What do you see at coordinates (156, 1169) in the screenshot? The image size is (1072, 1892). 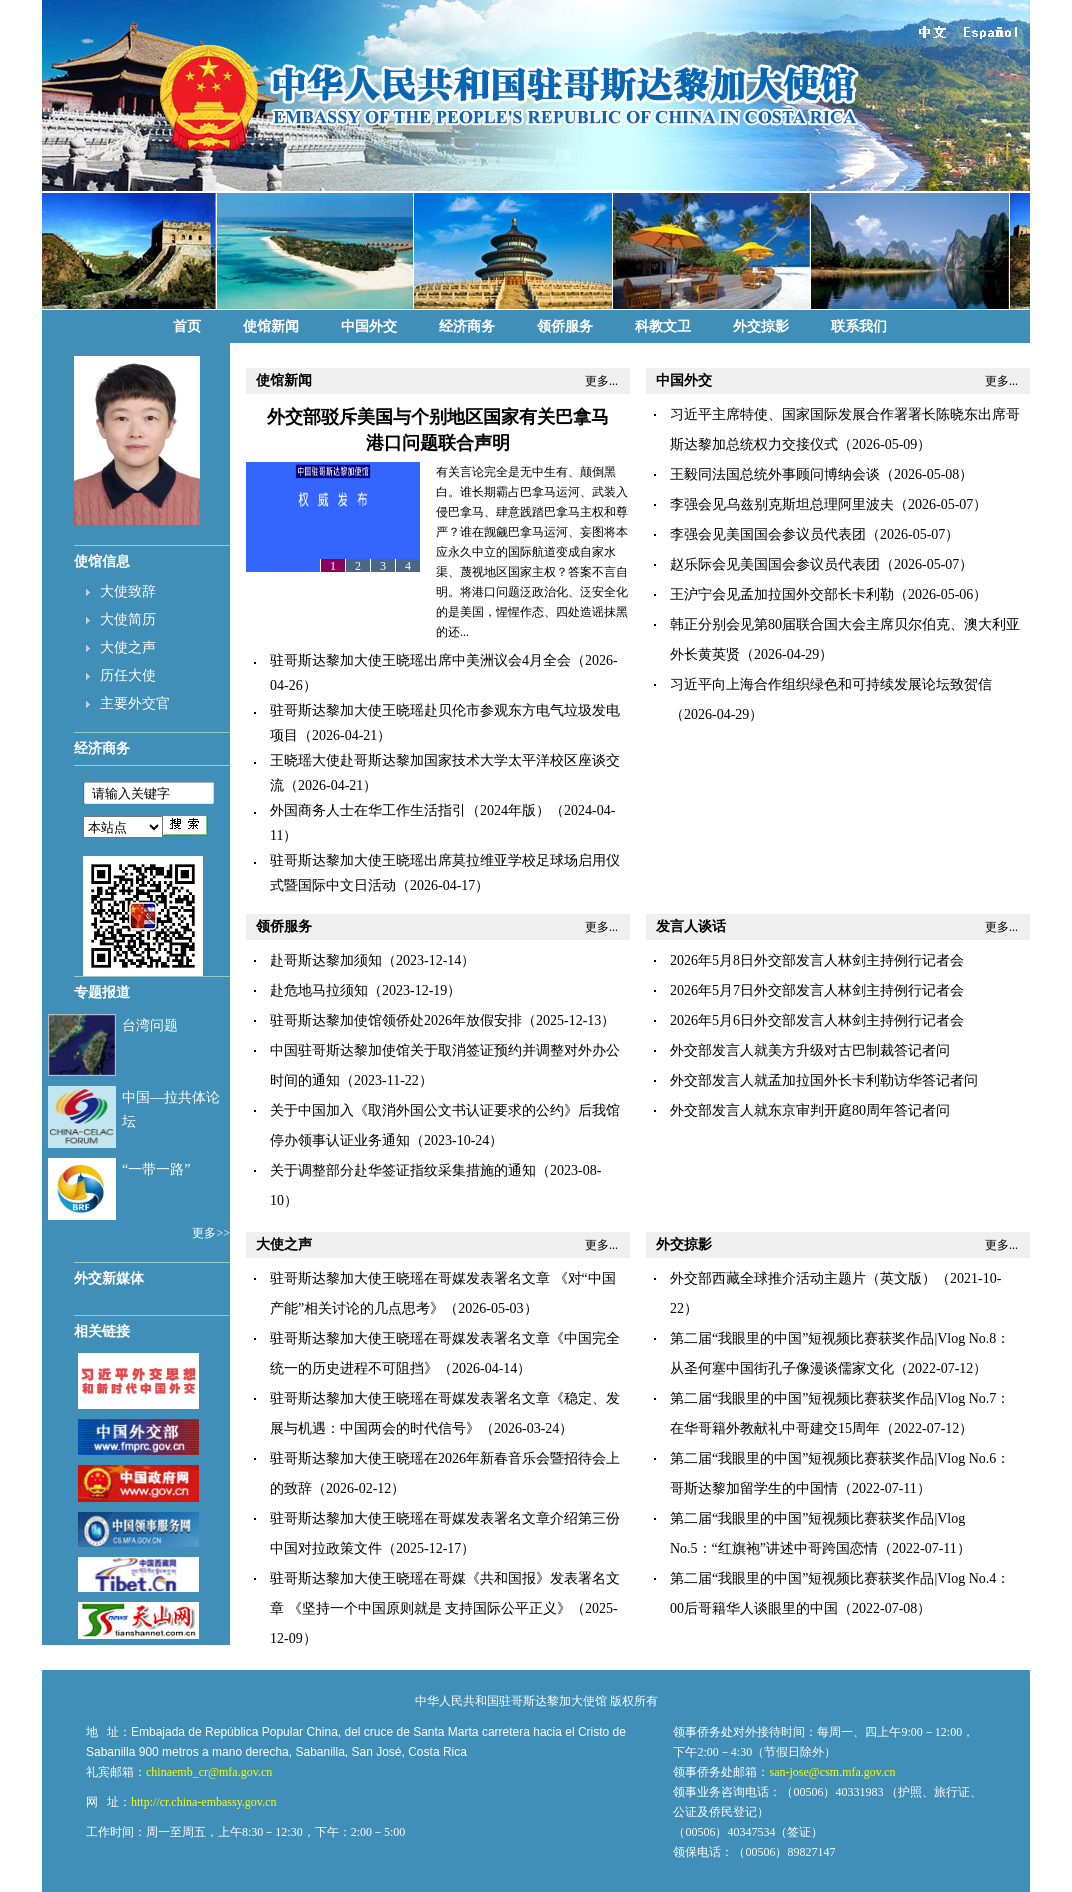 I see `“一带一路”` at bounding box center [156, 1169].